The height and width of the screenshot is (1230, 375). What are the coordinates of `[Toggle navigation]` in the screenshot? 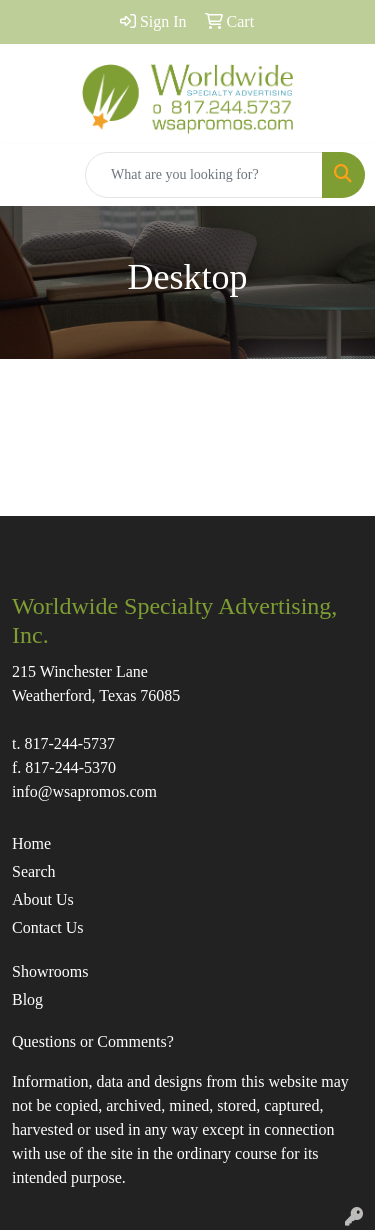 It's located at (31, 175).